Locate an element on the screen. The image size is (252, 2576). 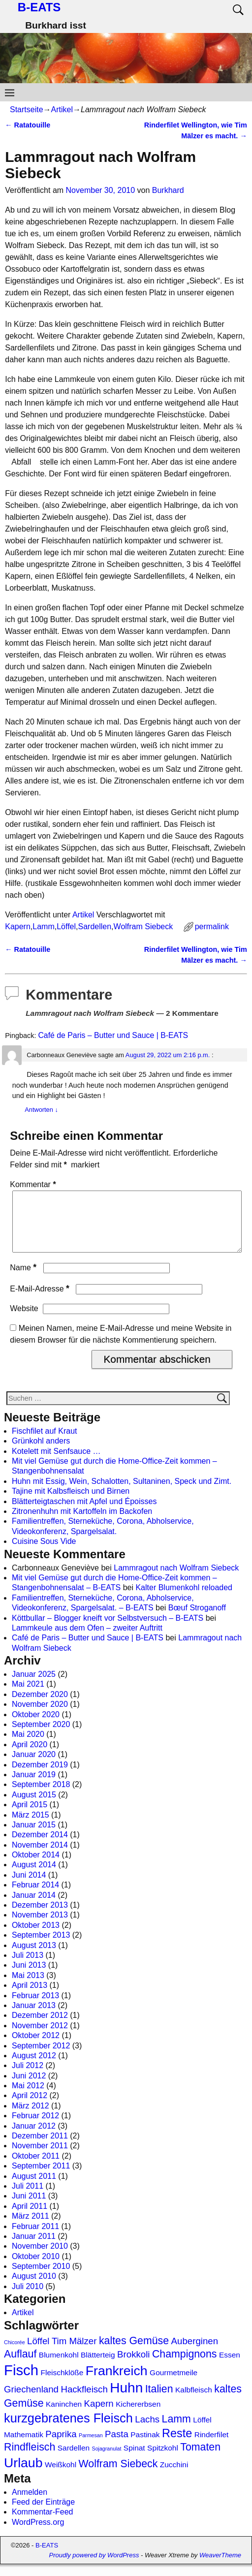
Januar 2025 is located at coordinates (34, 1686).